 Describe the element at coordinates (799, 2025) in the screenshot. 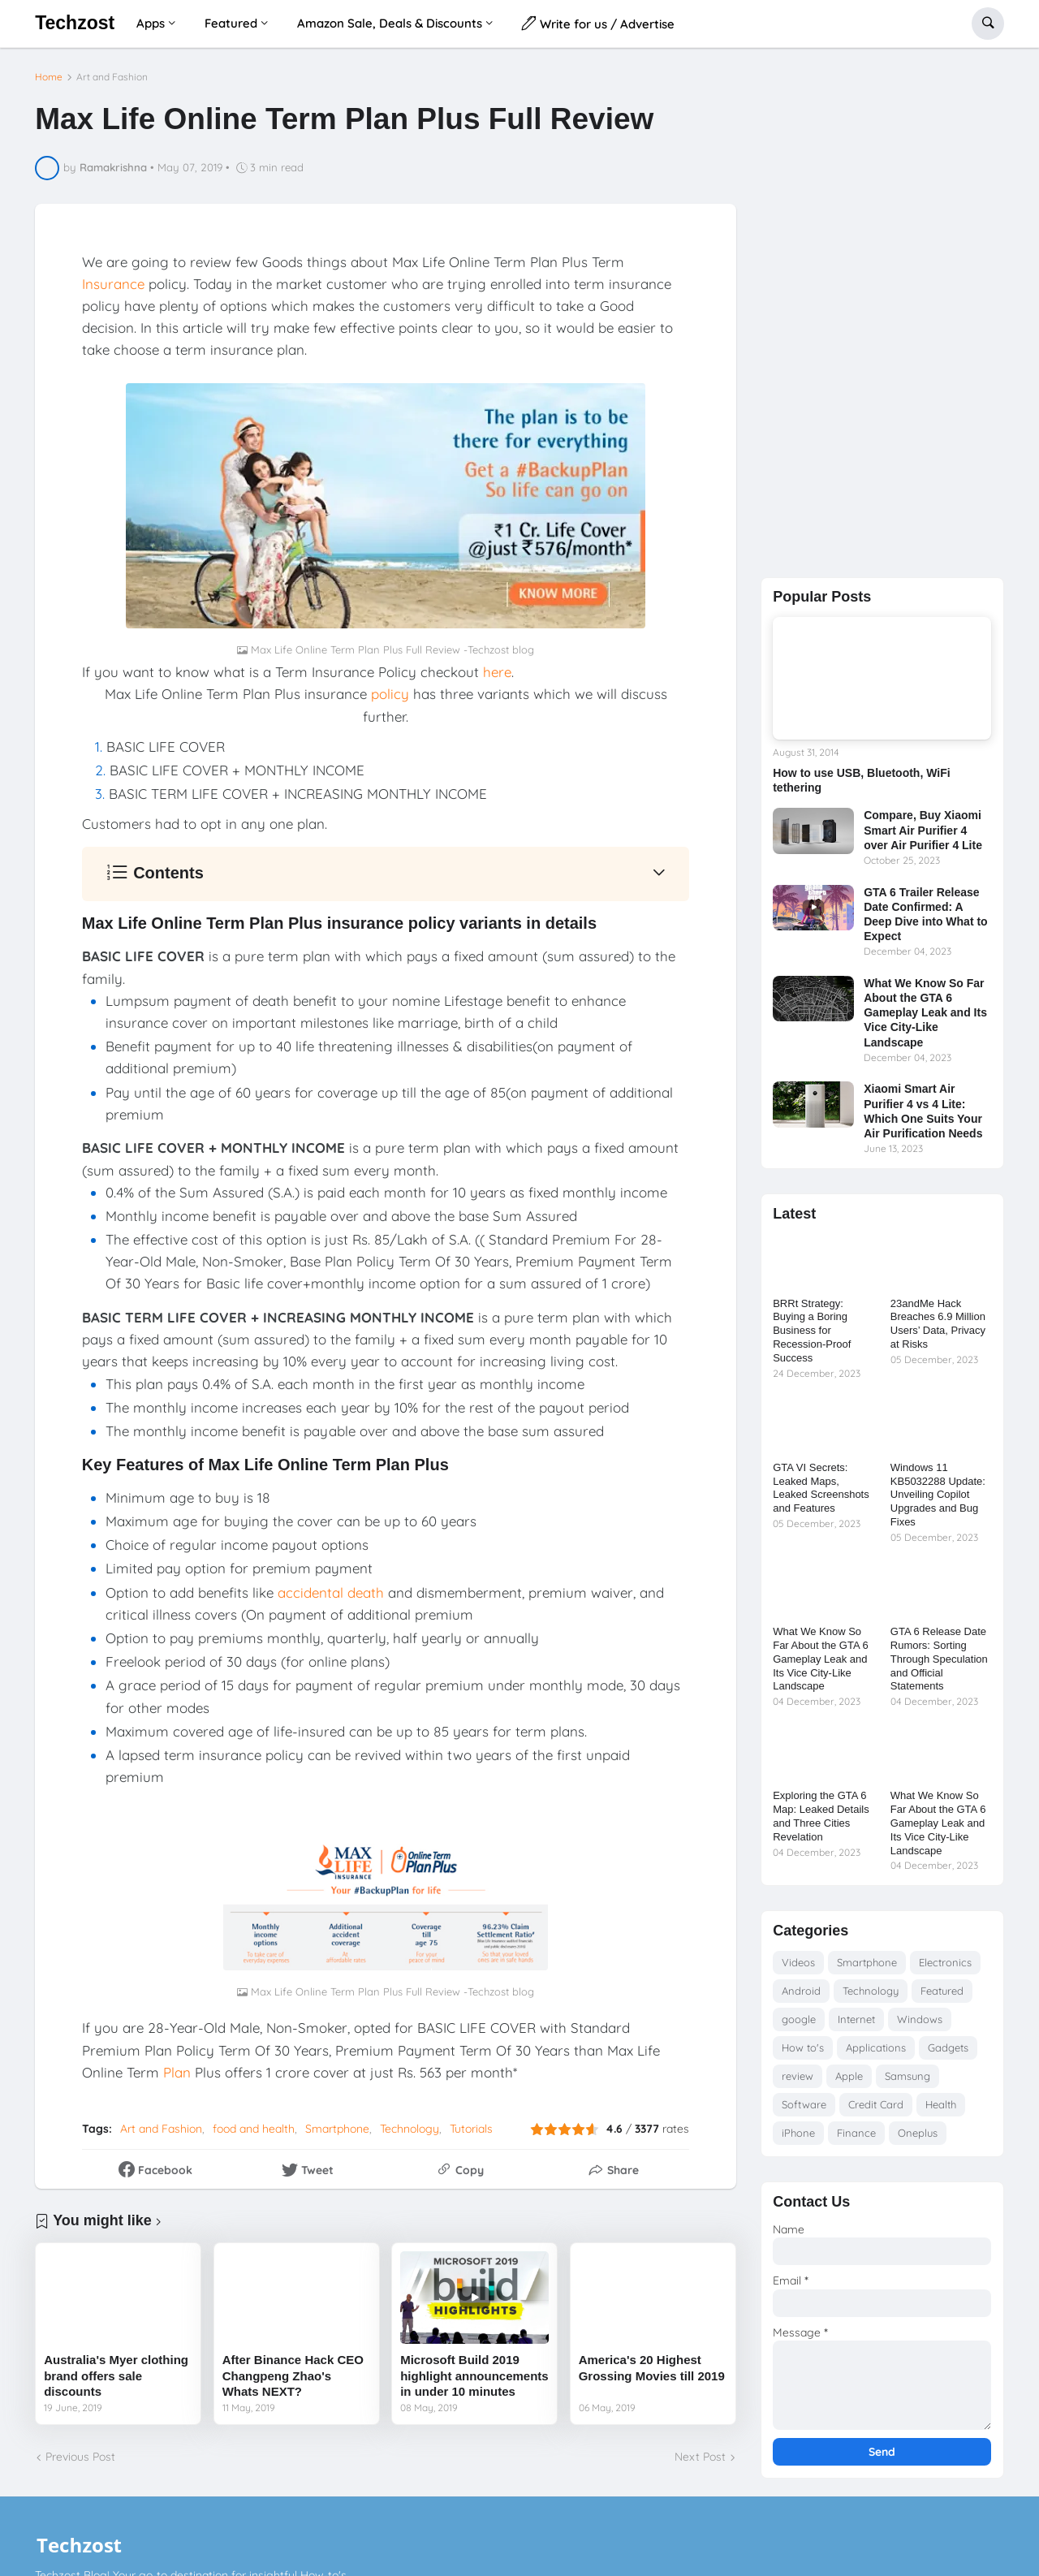

I see `google` at that location.